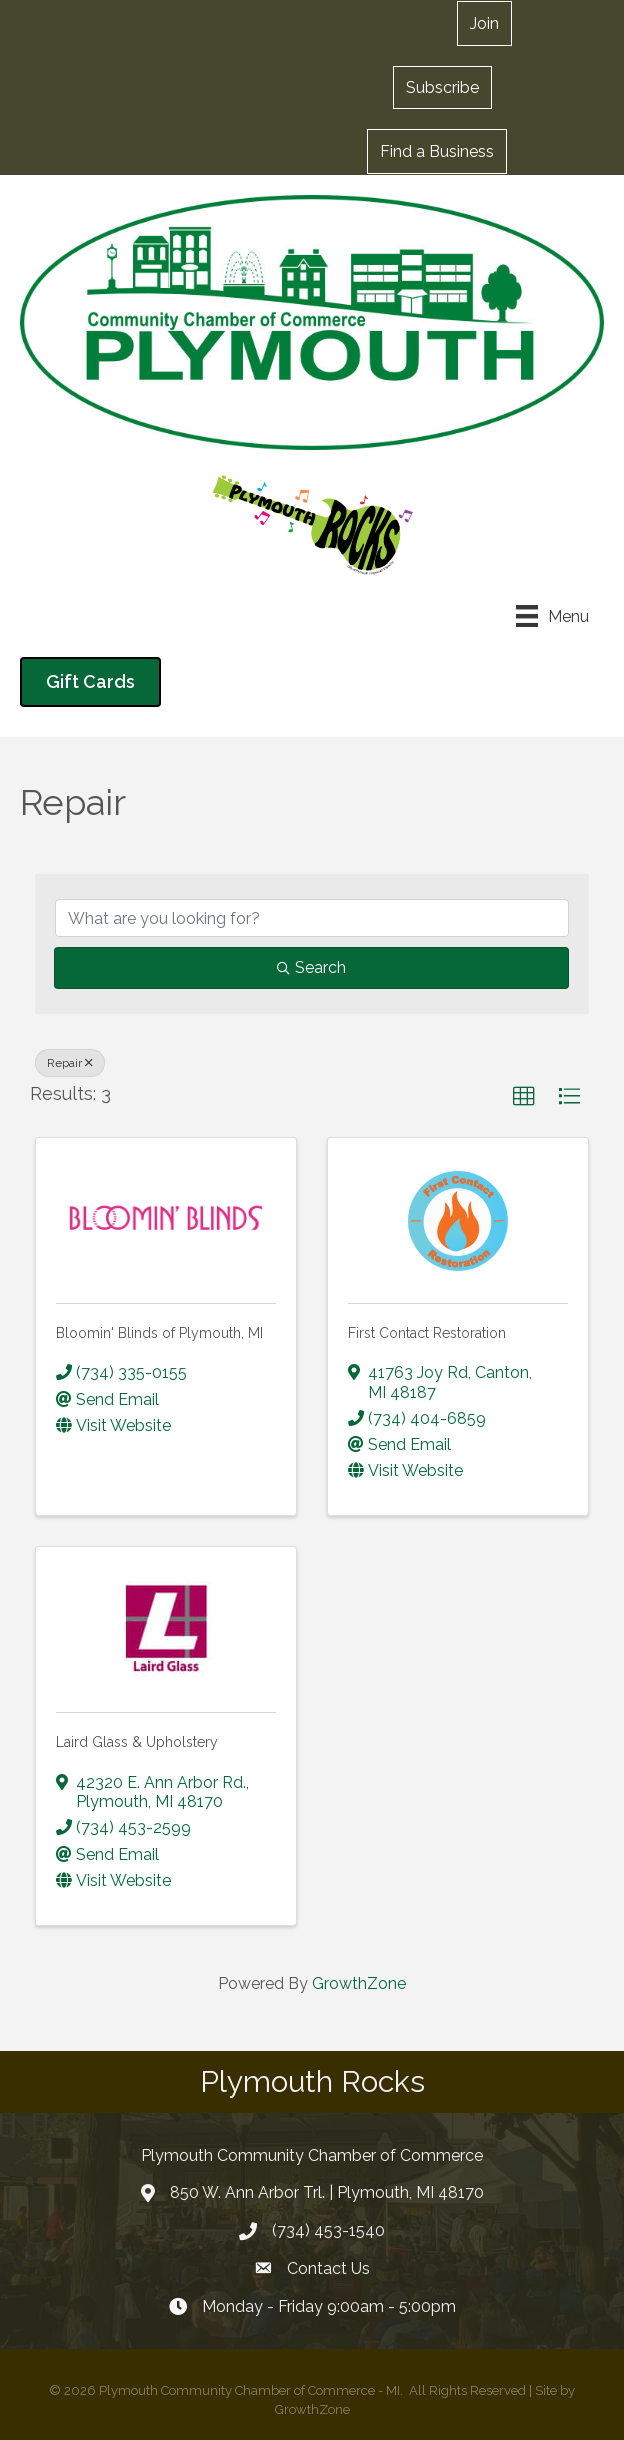 The image size is (624, 2440). I want to click on Repair [Deselect], so click(70, 1063).